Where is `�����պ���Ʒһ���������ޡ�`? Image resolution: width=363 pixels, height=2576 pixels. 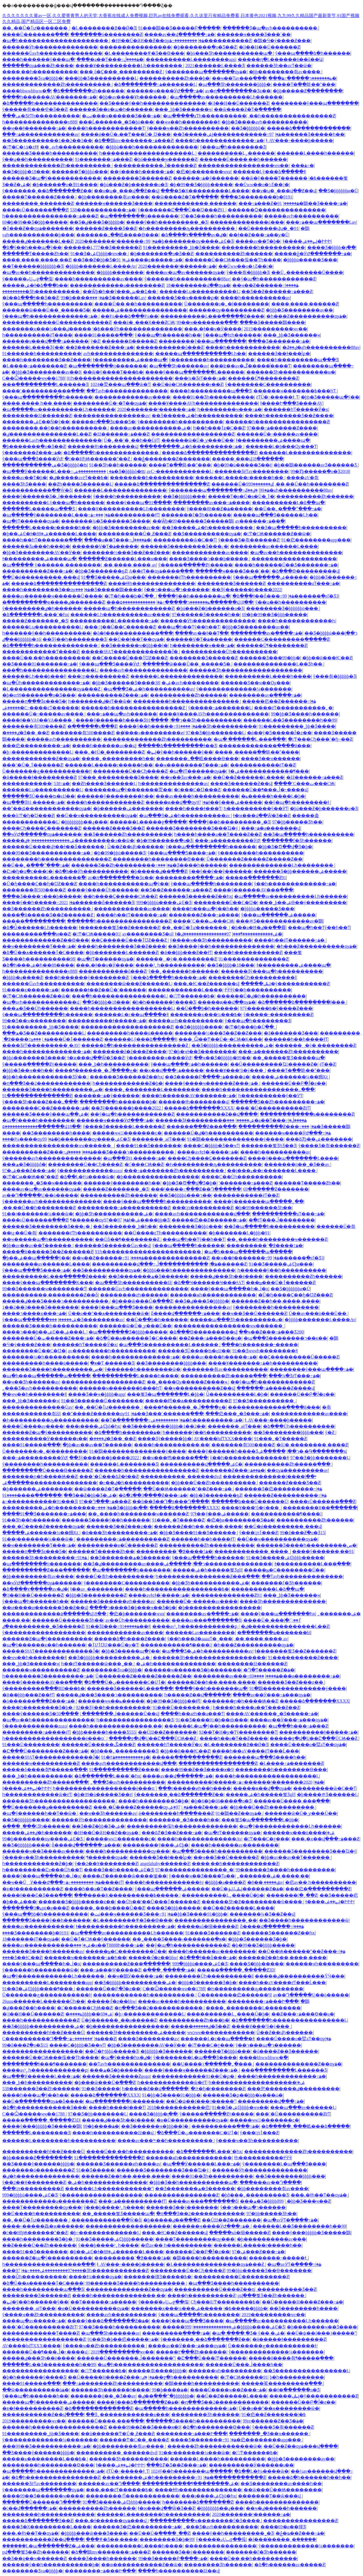 �����պ���Ʒһ���������ޡ� is located at coordinates (236, 1319).